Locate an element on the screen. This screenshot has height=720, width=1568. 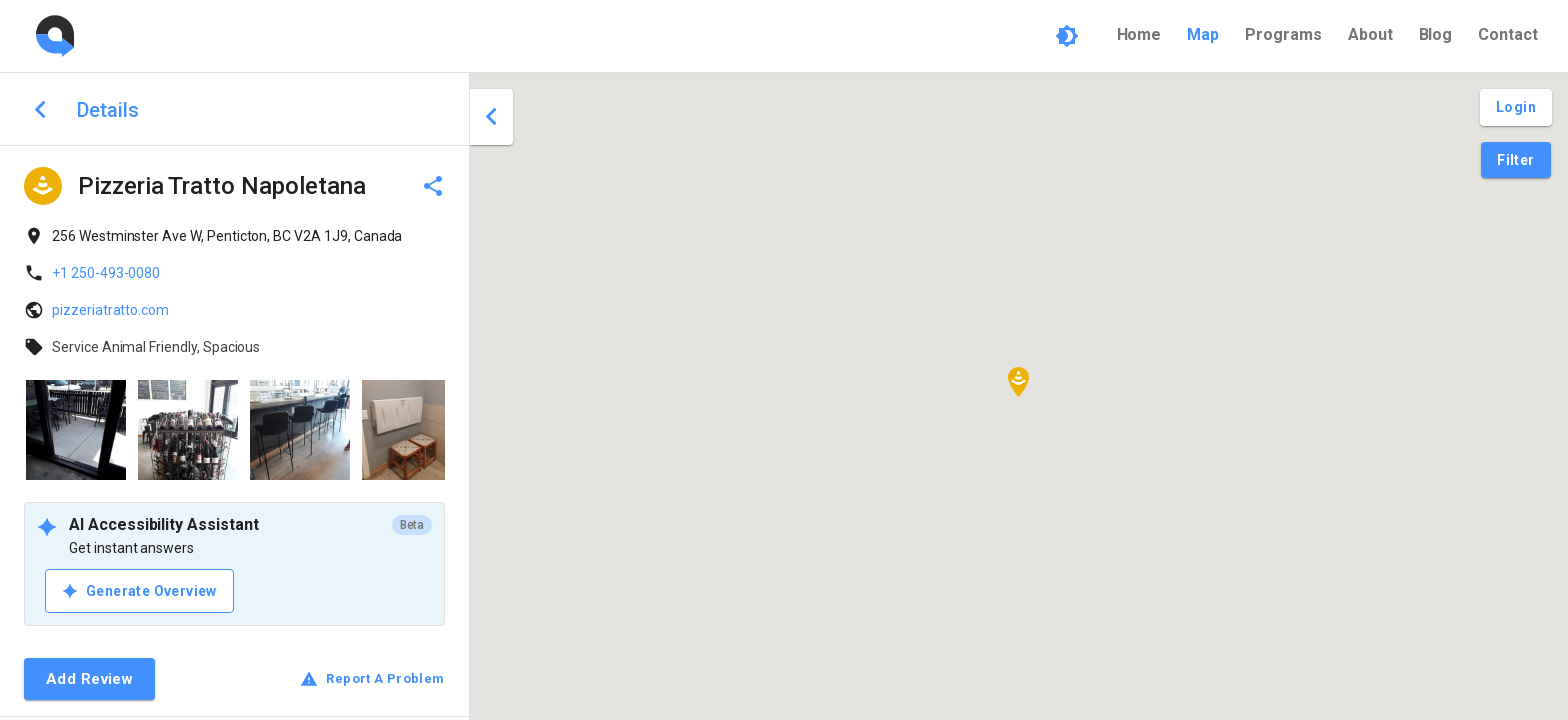
[delete] is located at coordinates (433, 186).